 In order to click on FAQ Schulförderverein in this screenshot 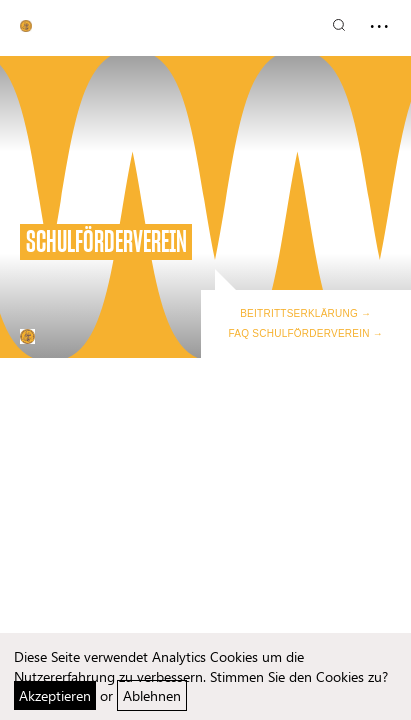, I will do `click(299, 333)`.